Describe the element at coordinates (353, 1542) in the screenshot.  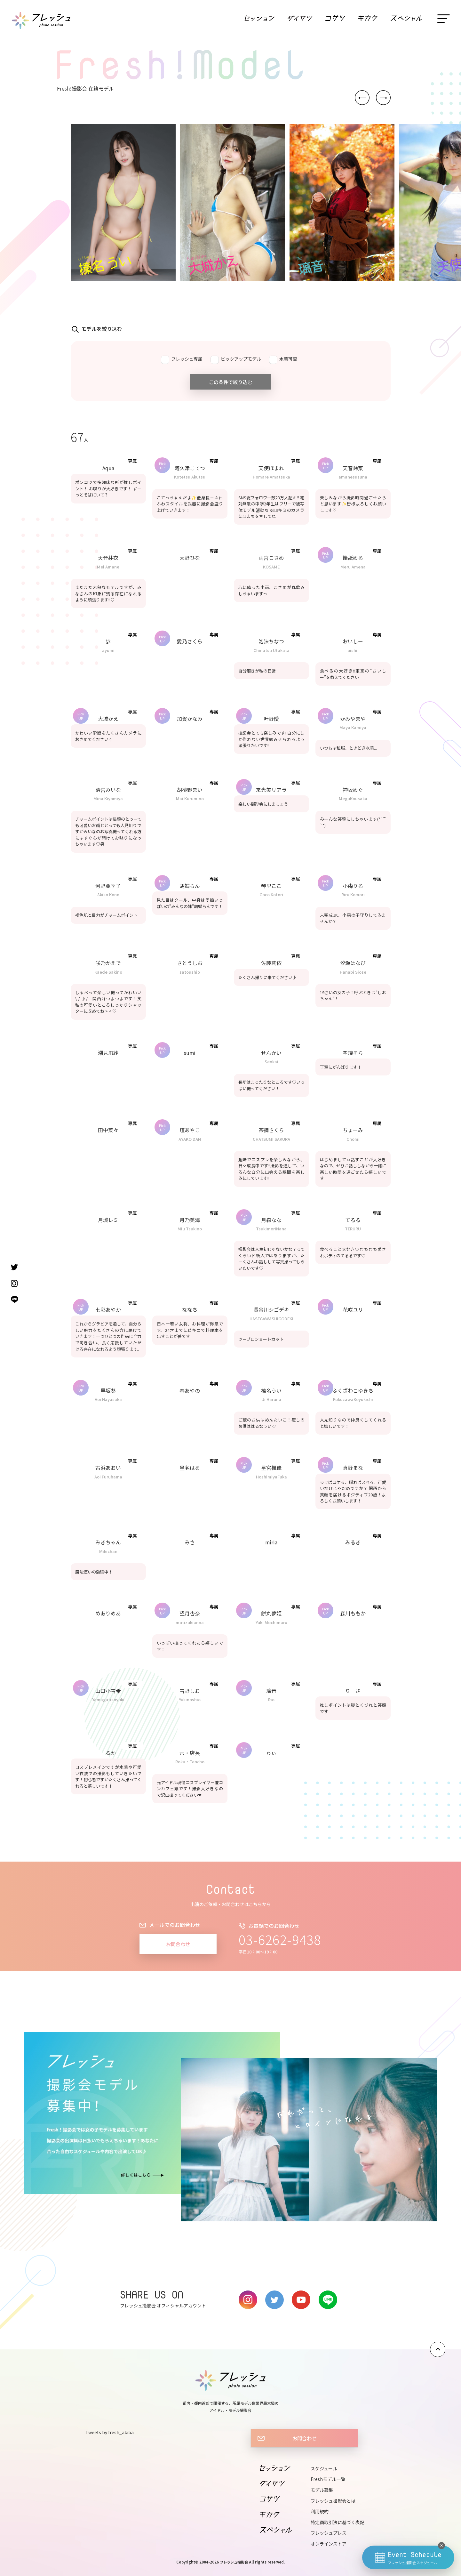
I see `みるき` at that location.